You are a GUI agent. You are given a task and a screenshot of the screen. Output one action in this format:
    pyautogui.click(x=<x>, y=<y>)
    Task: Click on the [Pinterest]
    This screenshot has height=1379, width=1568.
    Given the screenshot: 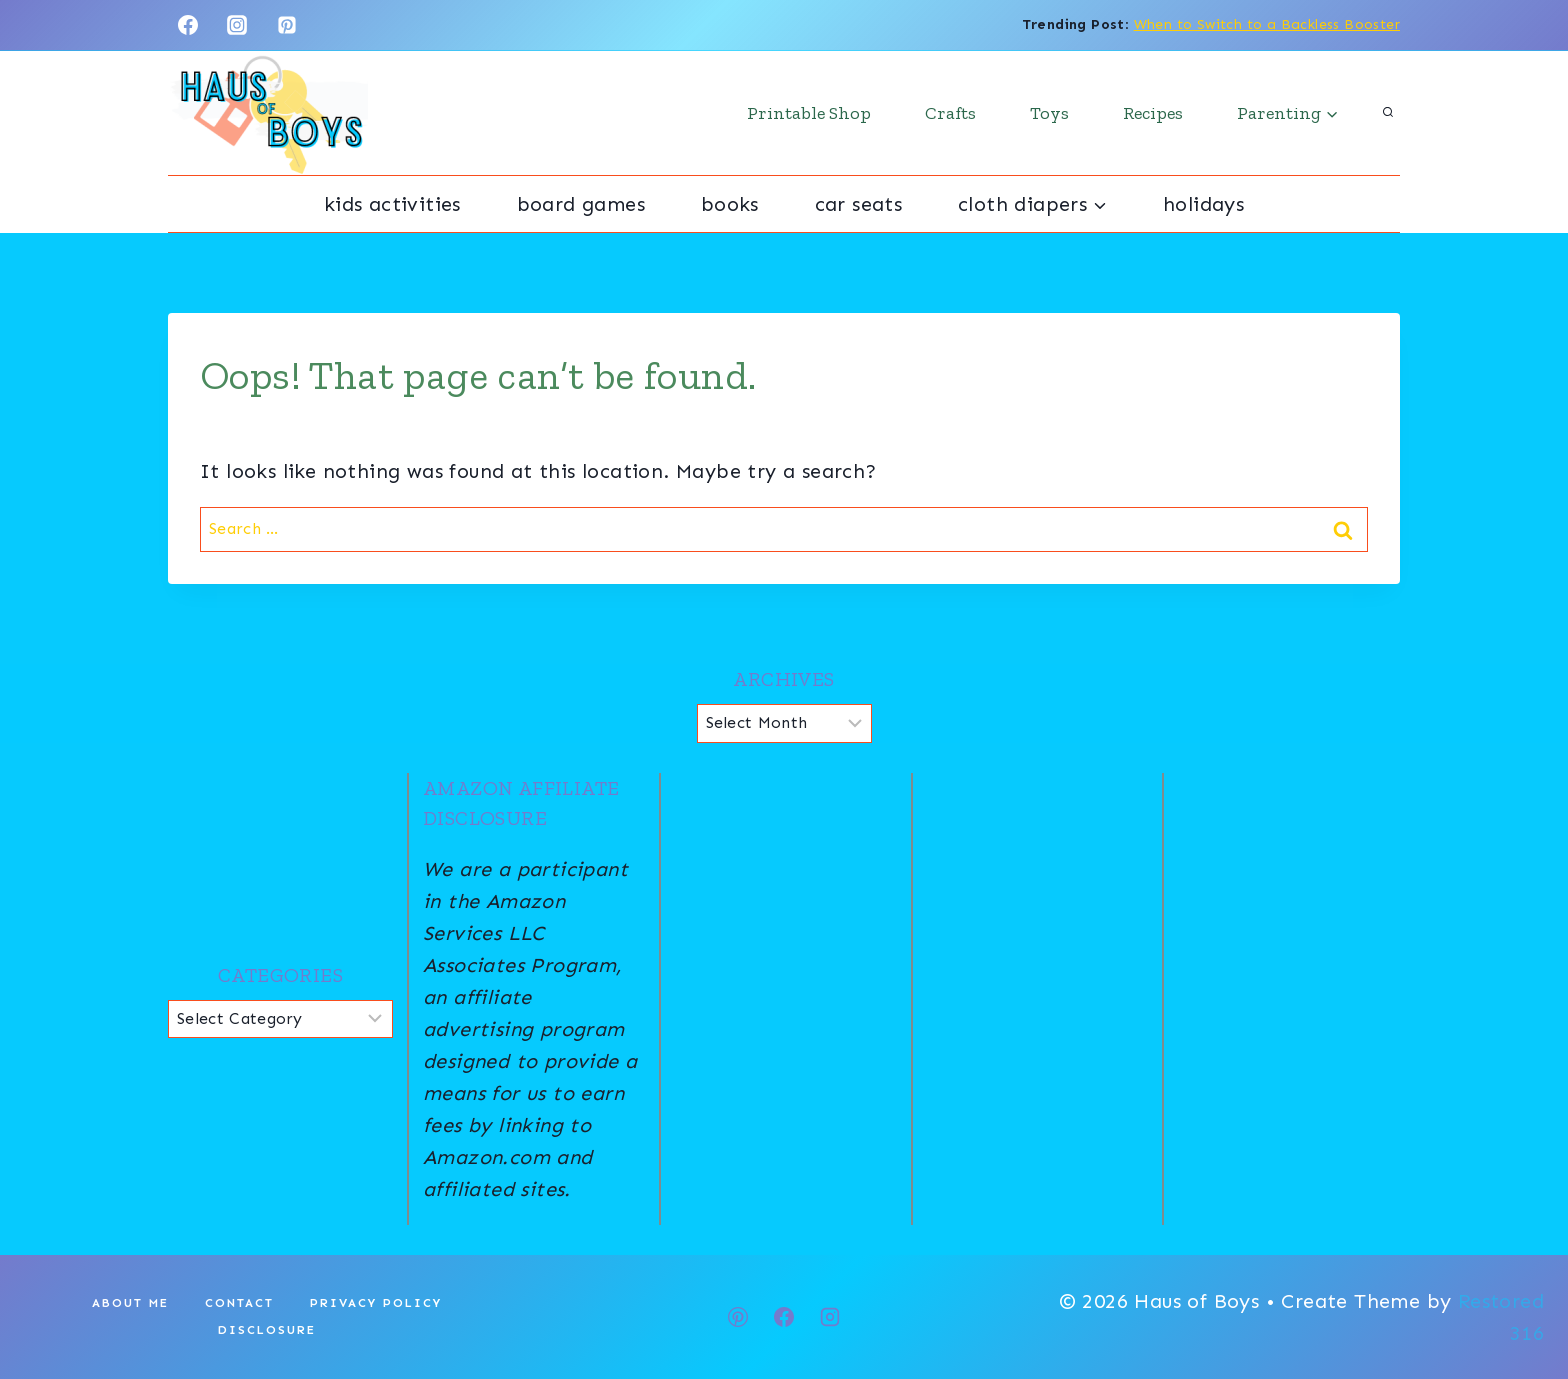 What is the action you would take?
    pyautogui.click(x=287, y=25)
    